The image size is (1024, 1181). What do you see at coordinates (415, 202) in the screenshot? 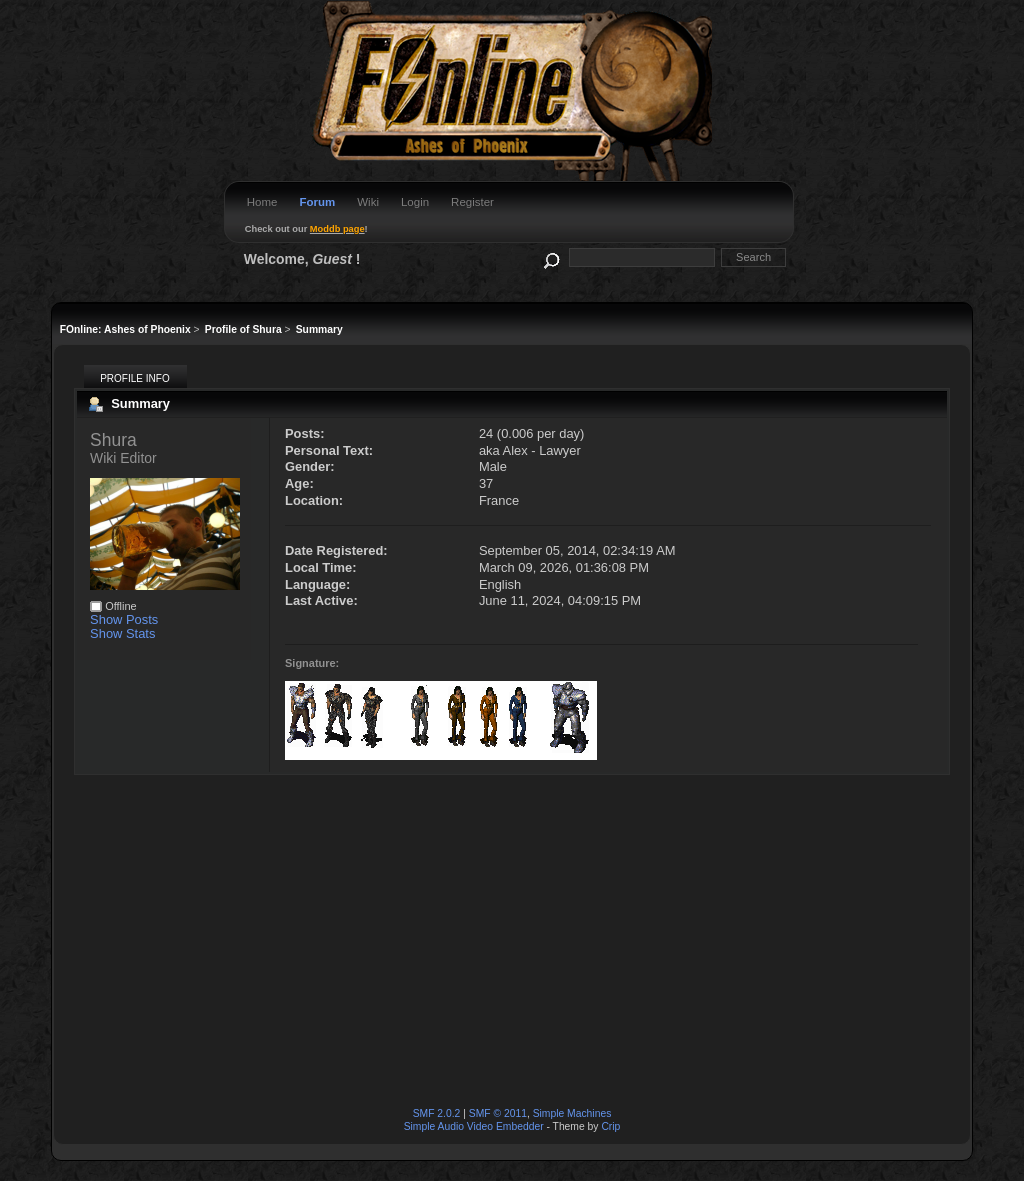
I see `Login` at bounding box center [415, 202].